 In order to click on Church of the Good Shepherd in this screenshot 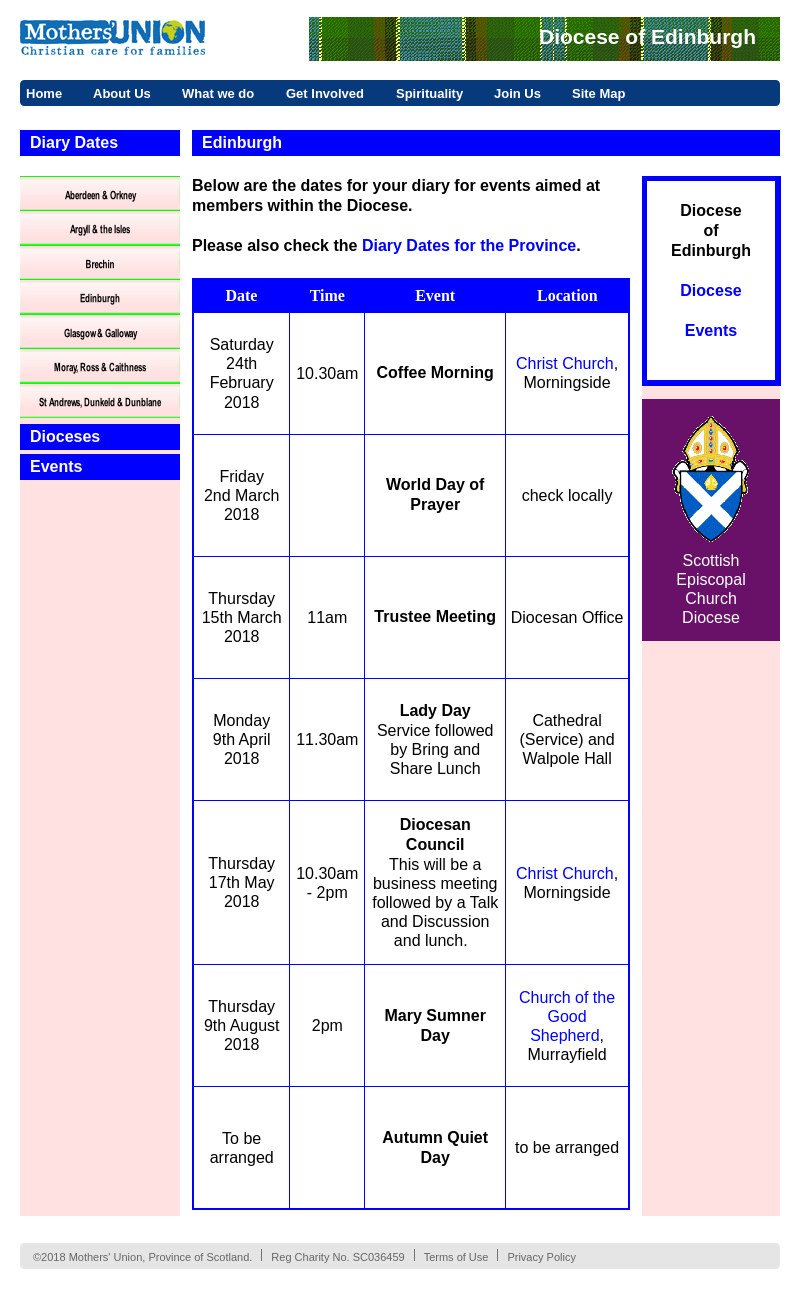, I will do `click(567, 1016)`.